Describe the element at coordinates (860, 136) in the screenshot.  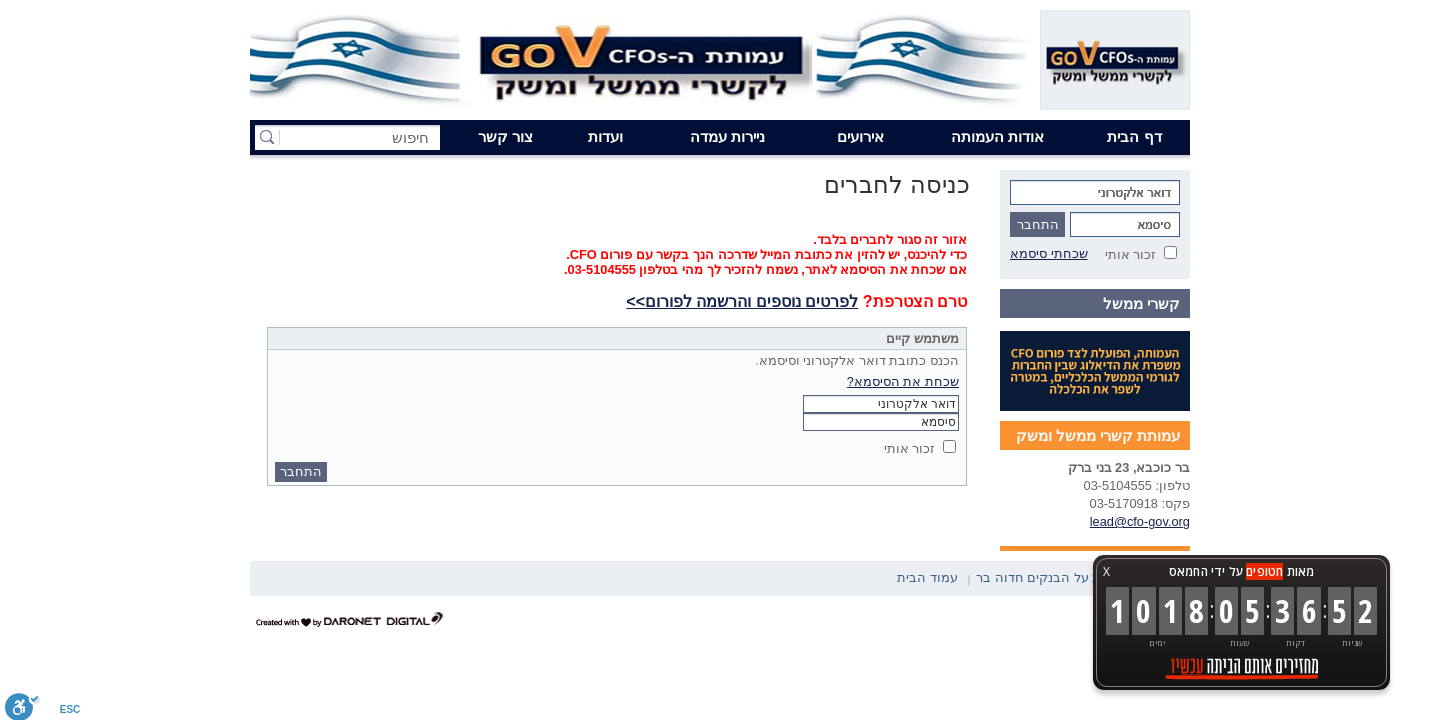
I see `אירועים` at that location.